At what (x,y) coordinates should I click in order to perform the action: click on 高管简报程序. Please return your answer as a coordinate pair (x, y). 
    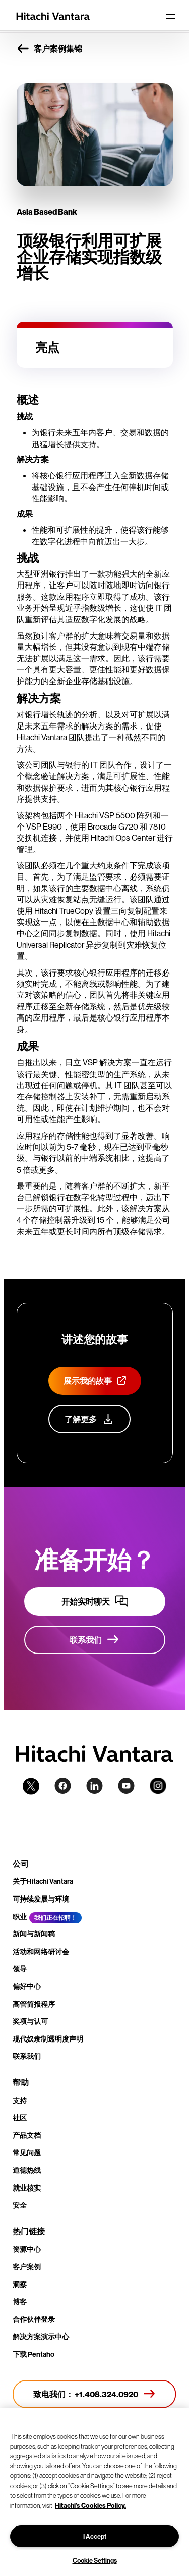
    Looking at the image, I should click on (34, 2004).